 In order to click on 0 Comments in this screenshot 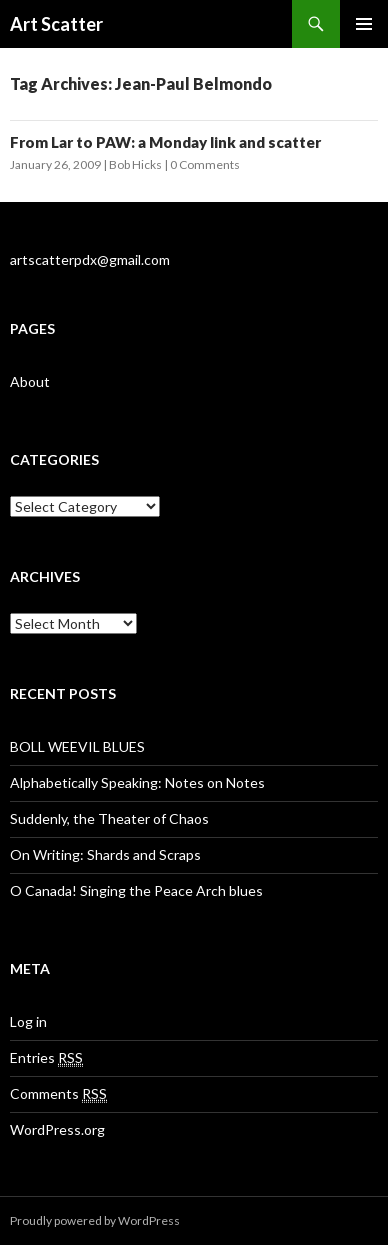, I will do `click(205, 164)`.